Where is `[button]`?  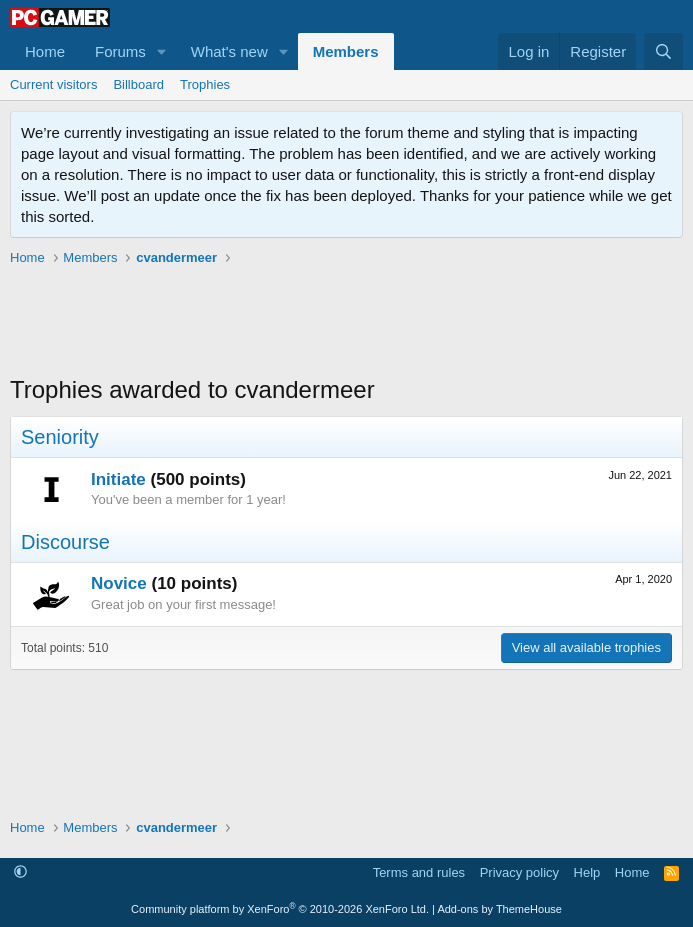 [button] is located at coordinates (162, 51).